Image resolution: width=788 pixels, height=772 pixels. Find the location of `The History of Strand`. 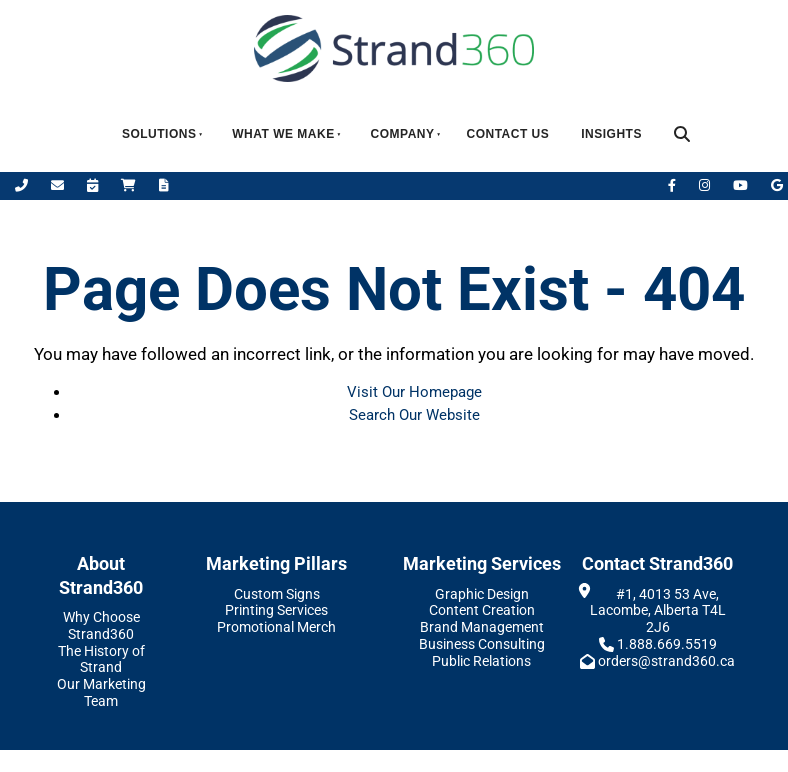

The History of Strand is located at coordinates (101, 659).